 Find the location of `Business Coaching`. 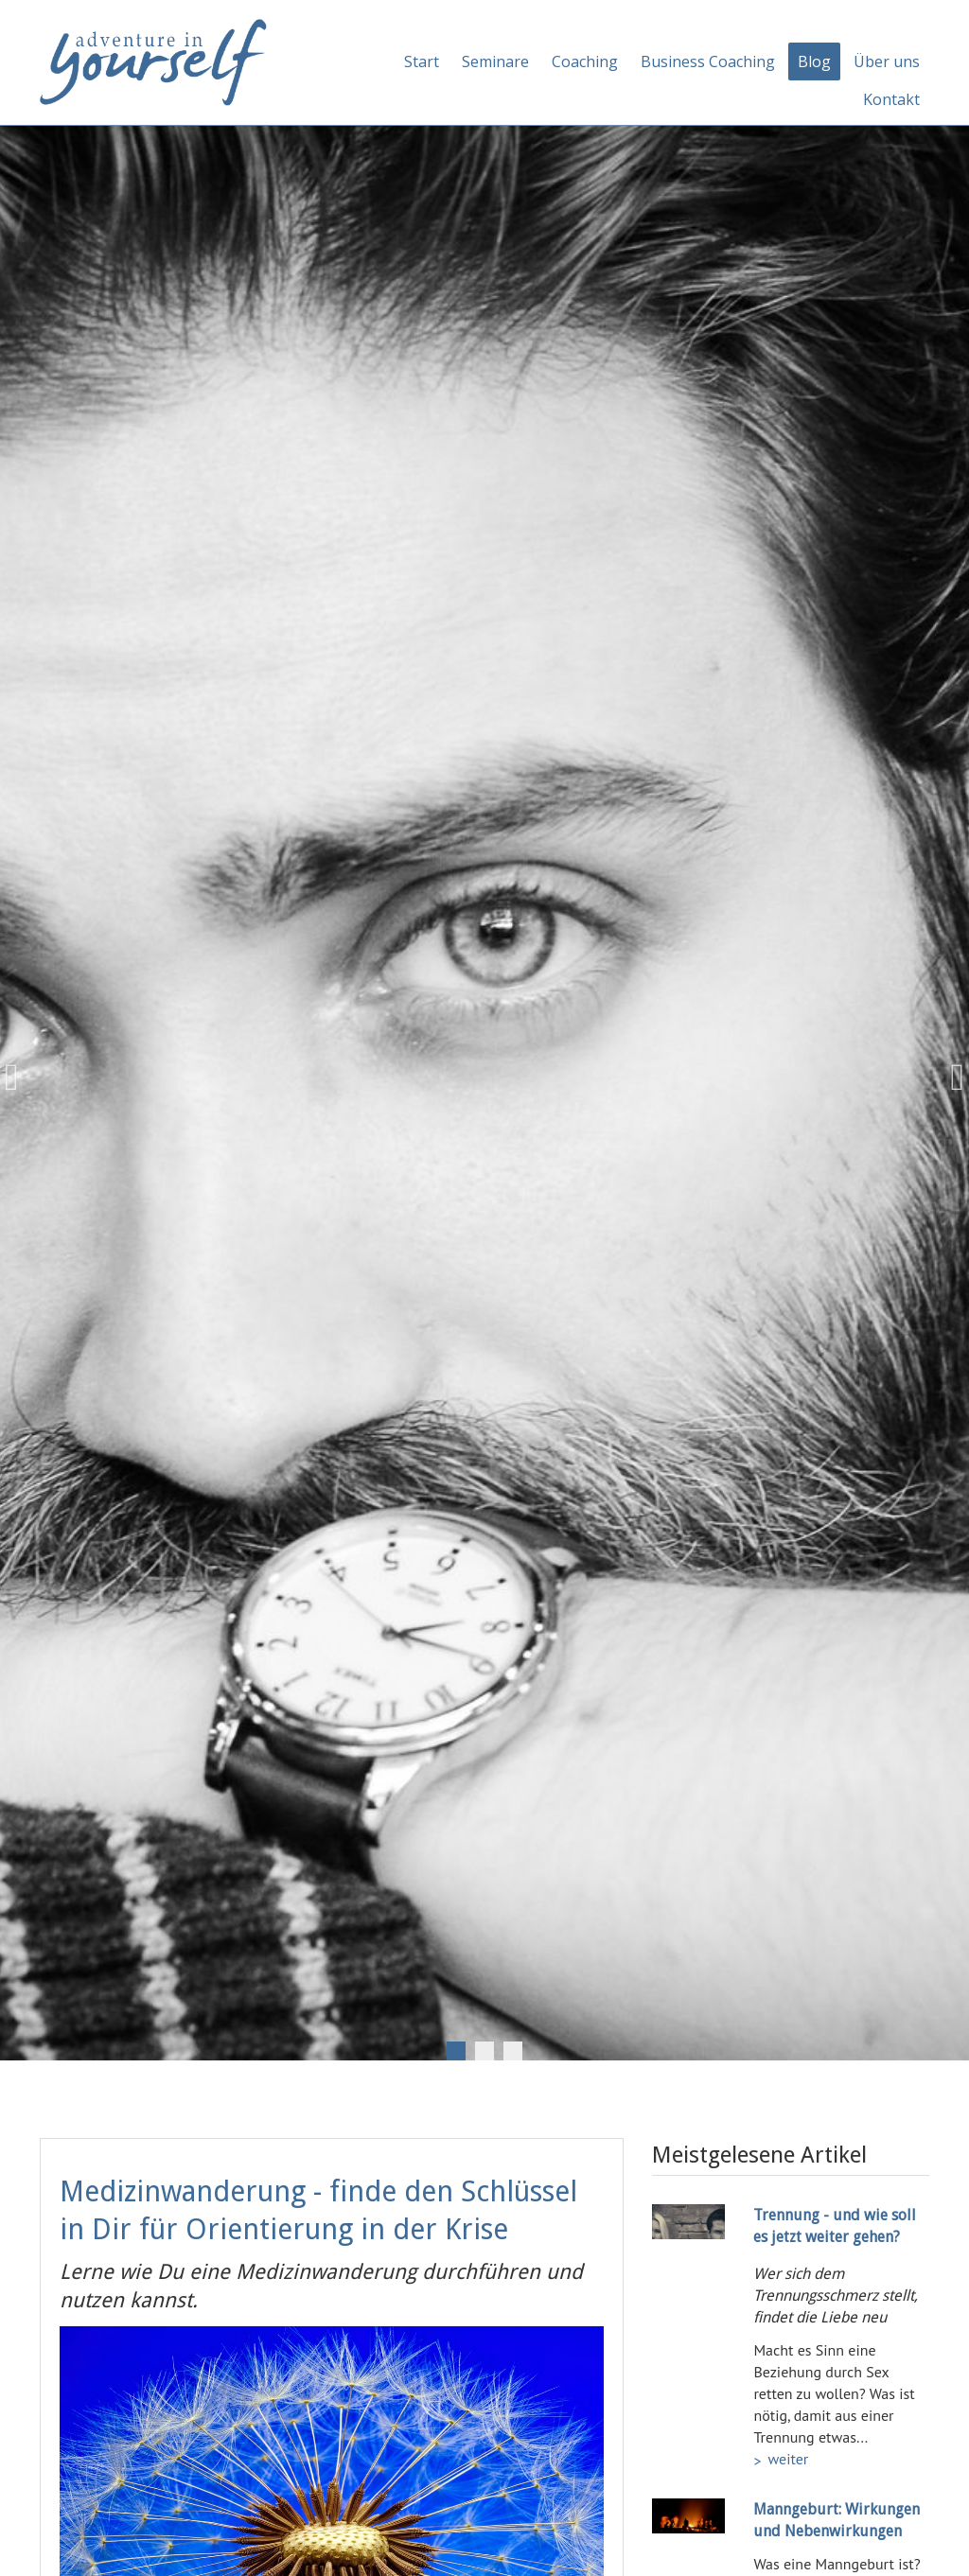

Business Coaching is located at coordinates (708, 61).